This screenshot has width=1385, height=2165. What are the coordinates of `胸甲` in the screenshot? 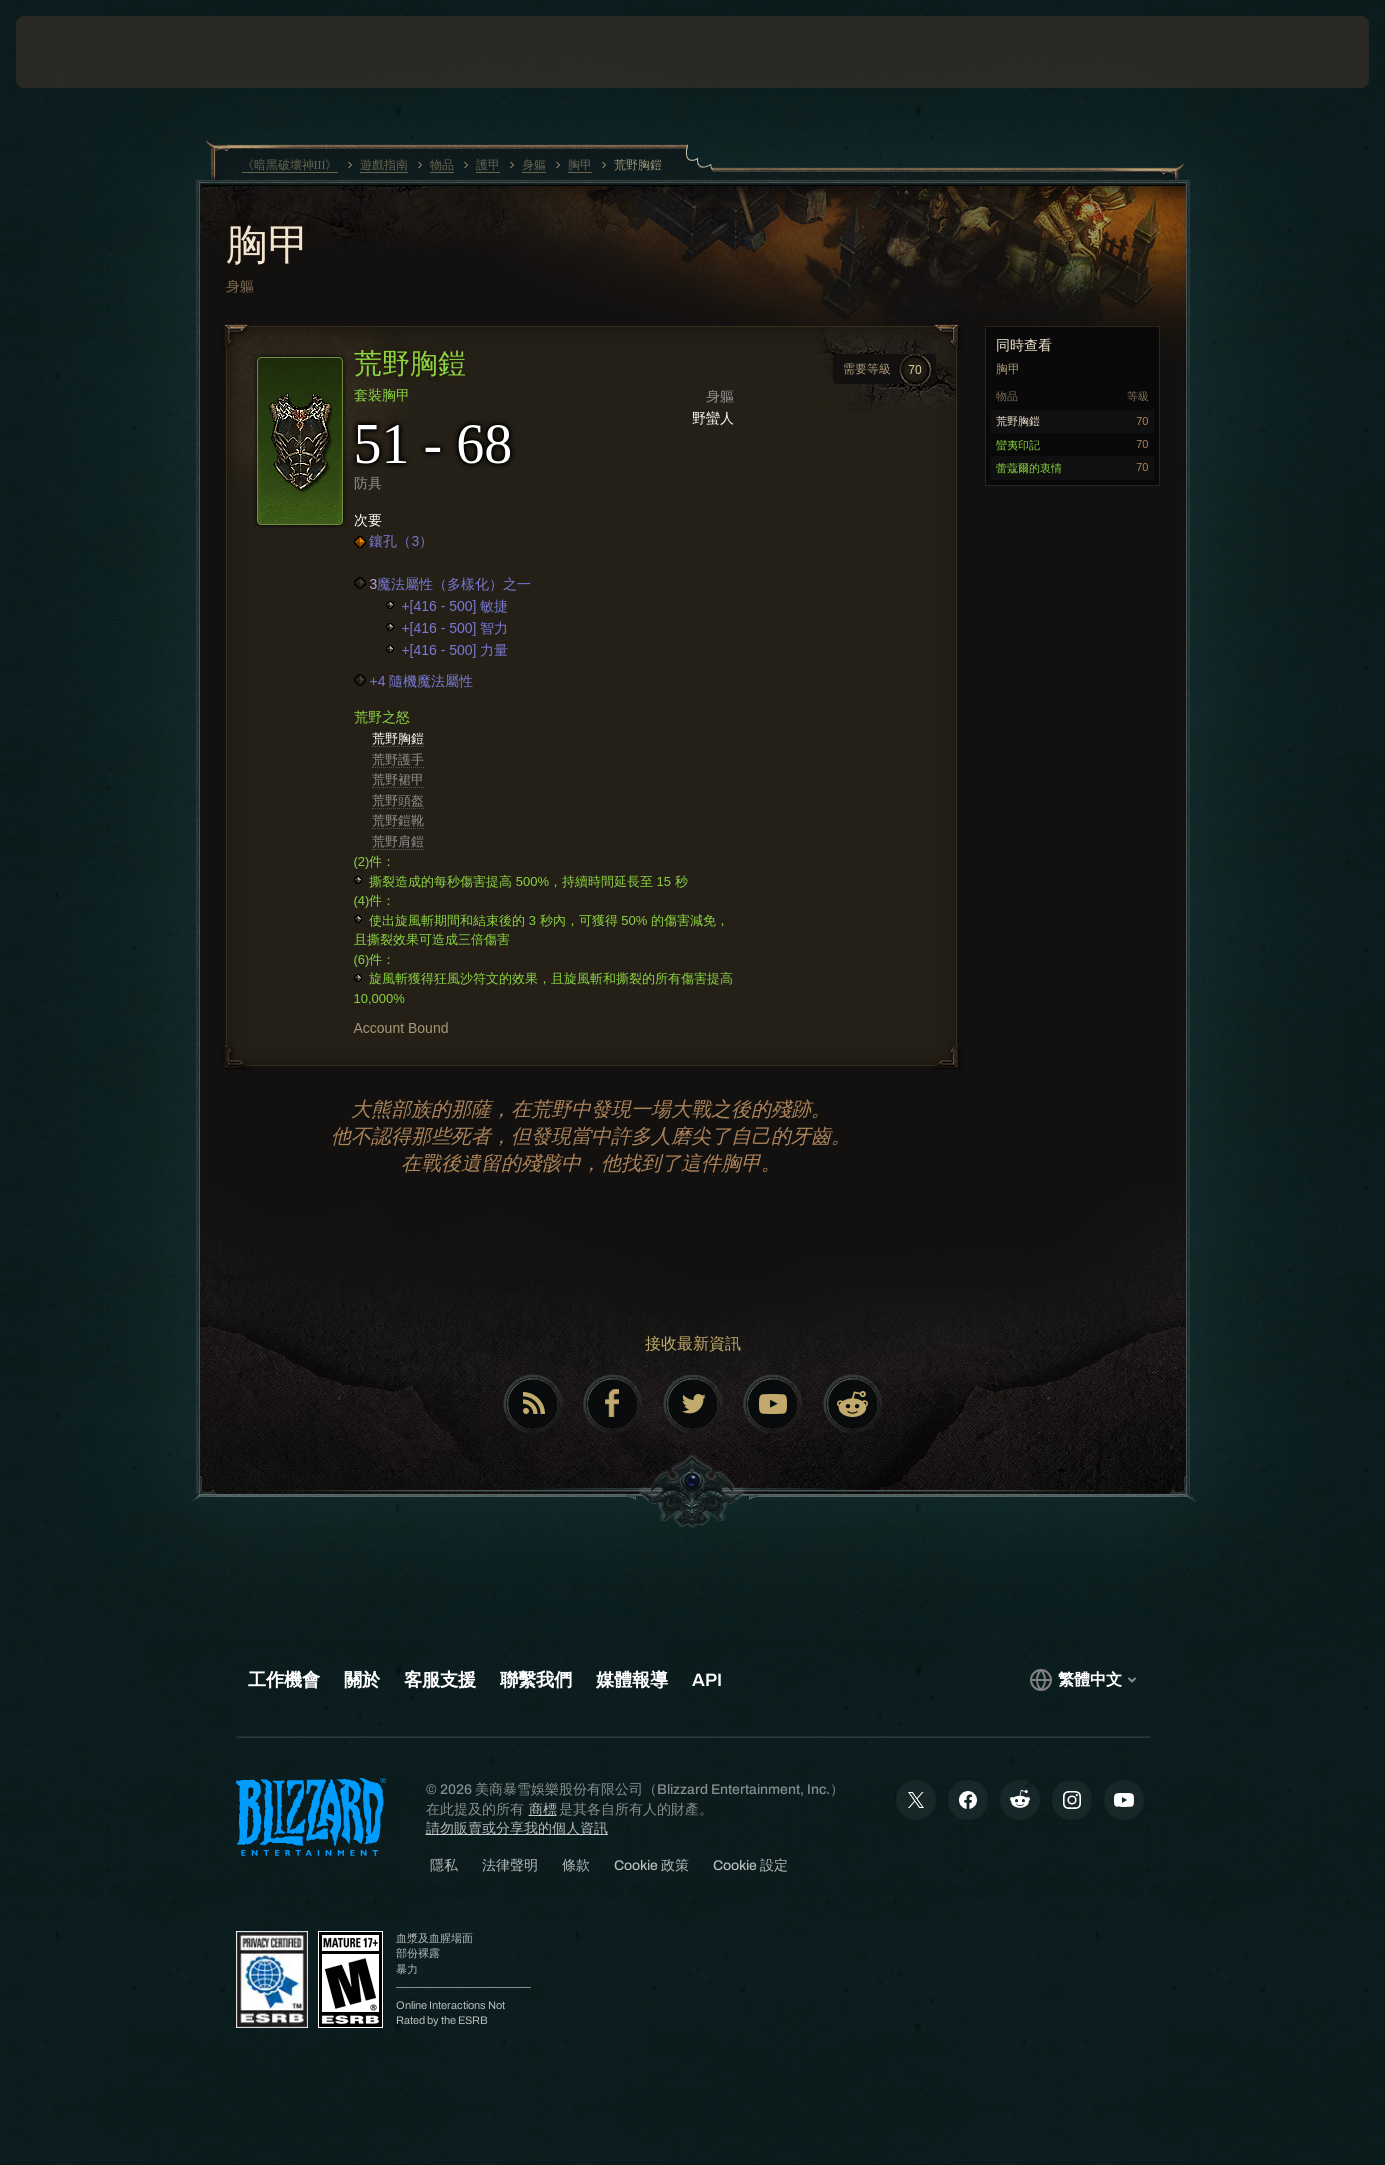 It's located at (268, 247).